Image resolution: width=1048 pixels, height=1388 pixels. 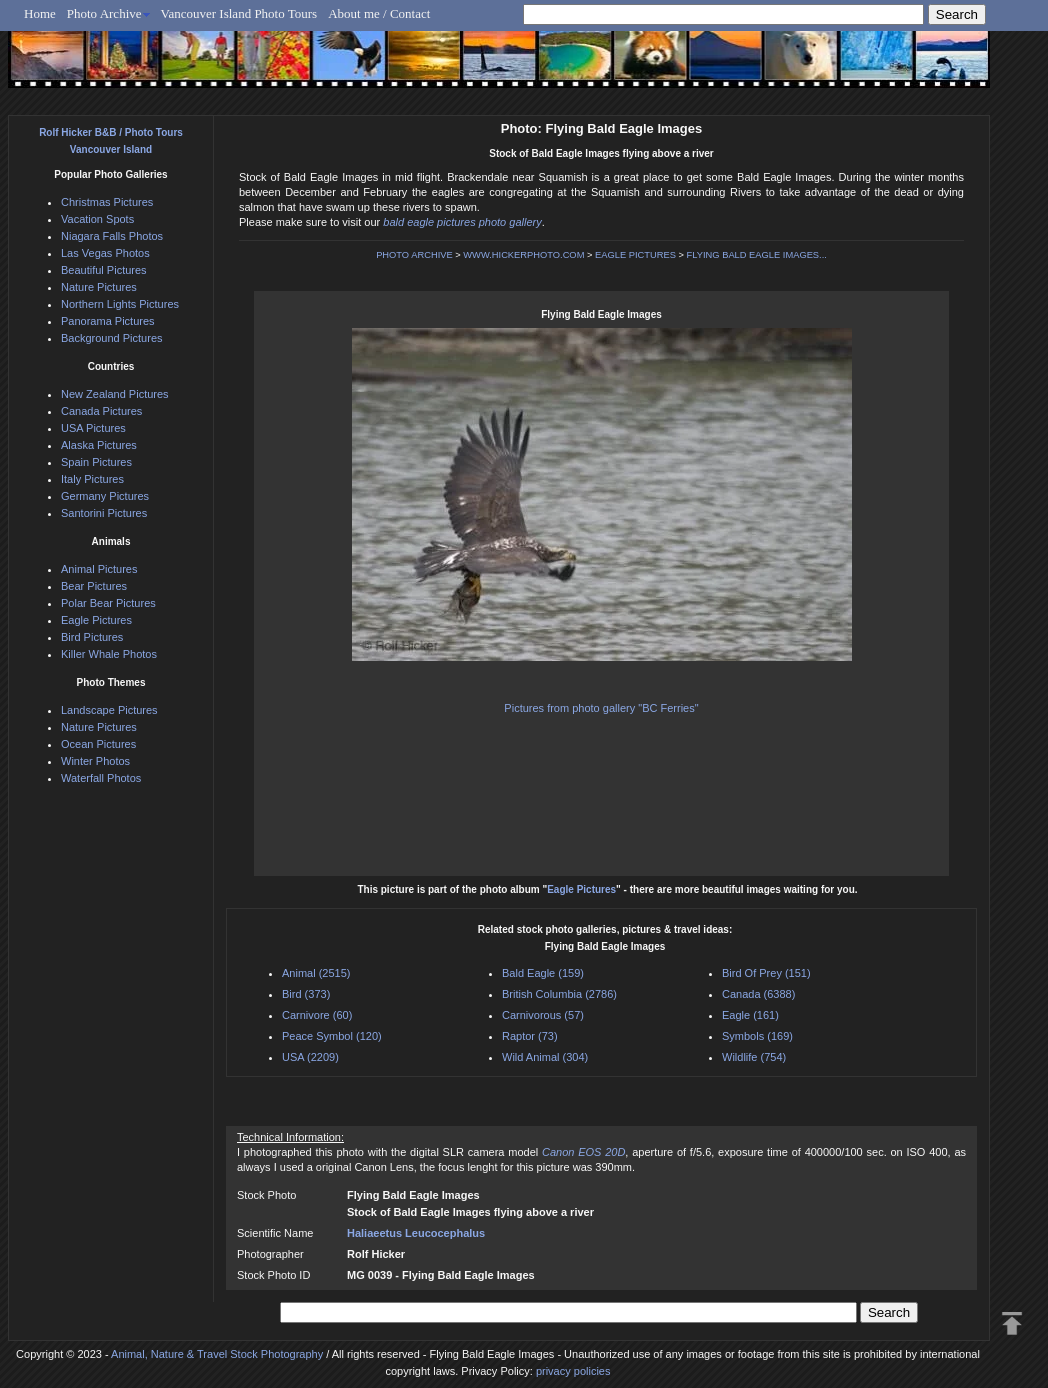 What do you see at coordinates (109, 710) in the screenshot?
I see `Landscape Pictures` at bounding box center [109, 710].